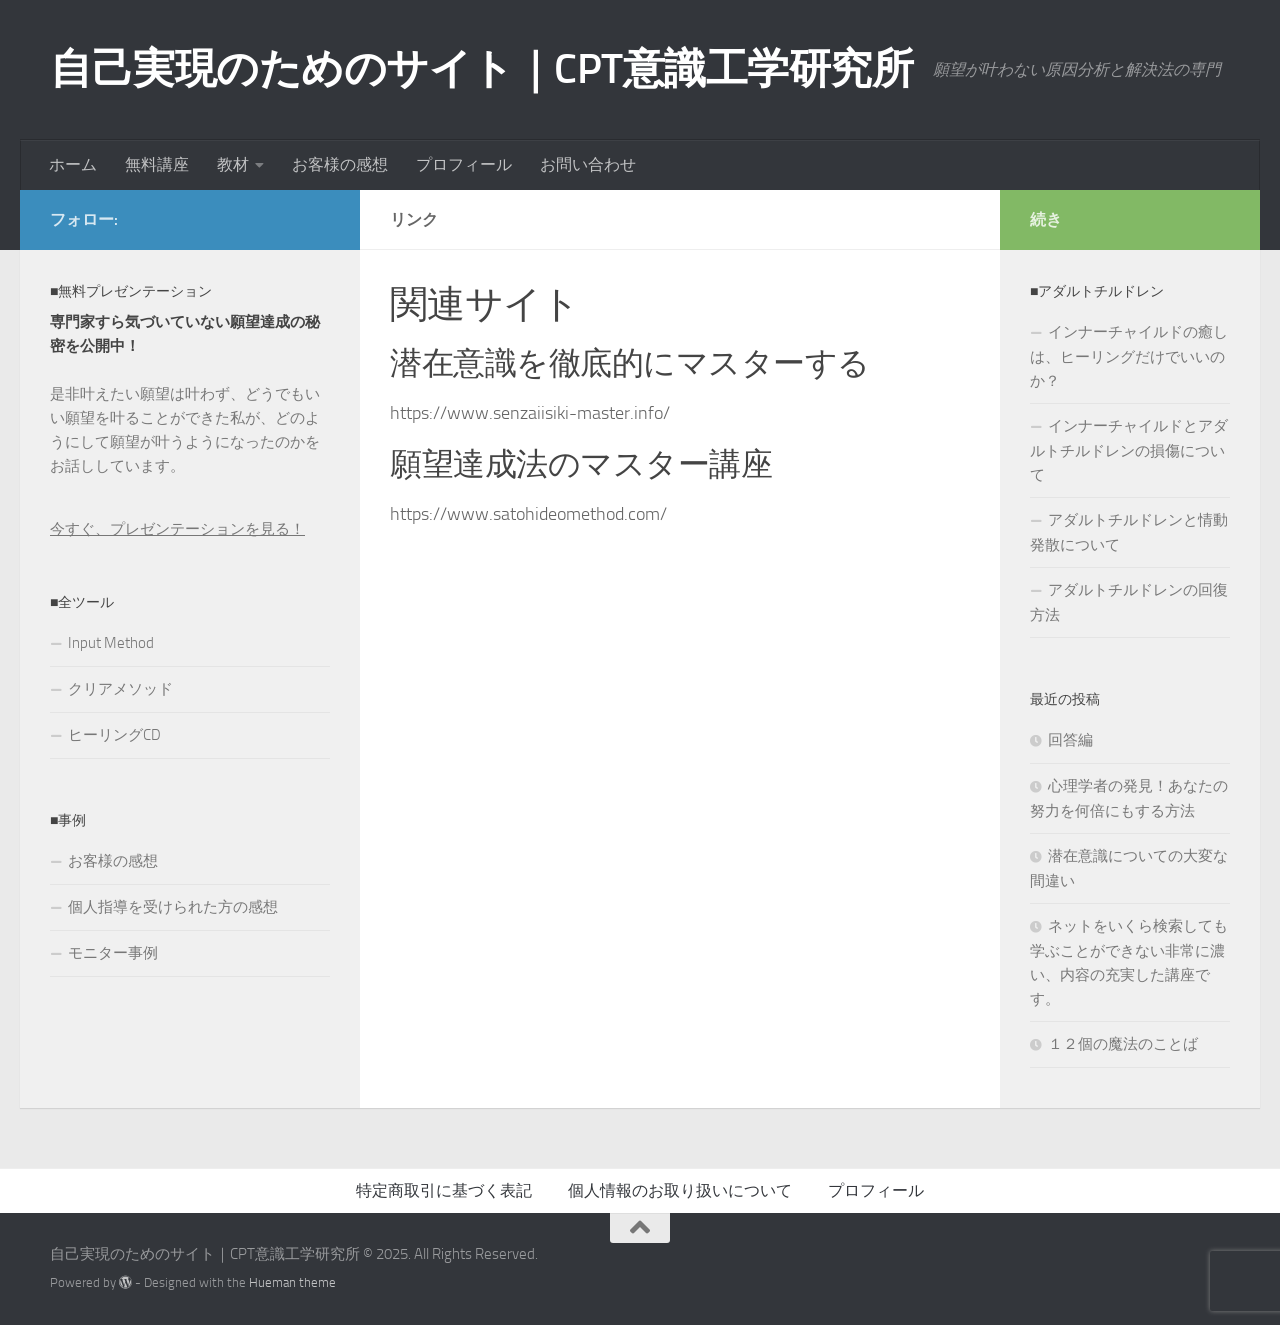 The height and width of the screenshot is (1325, 1280). Describe the element at coordinates (481, 69) in the screenshot. I see `自己実現のためのサイト｜CPT意識工学研究所` at that location.